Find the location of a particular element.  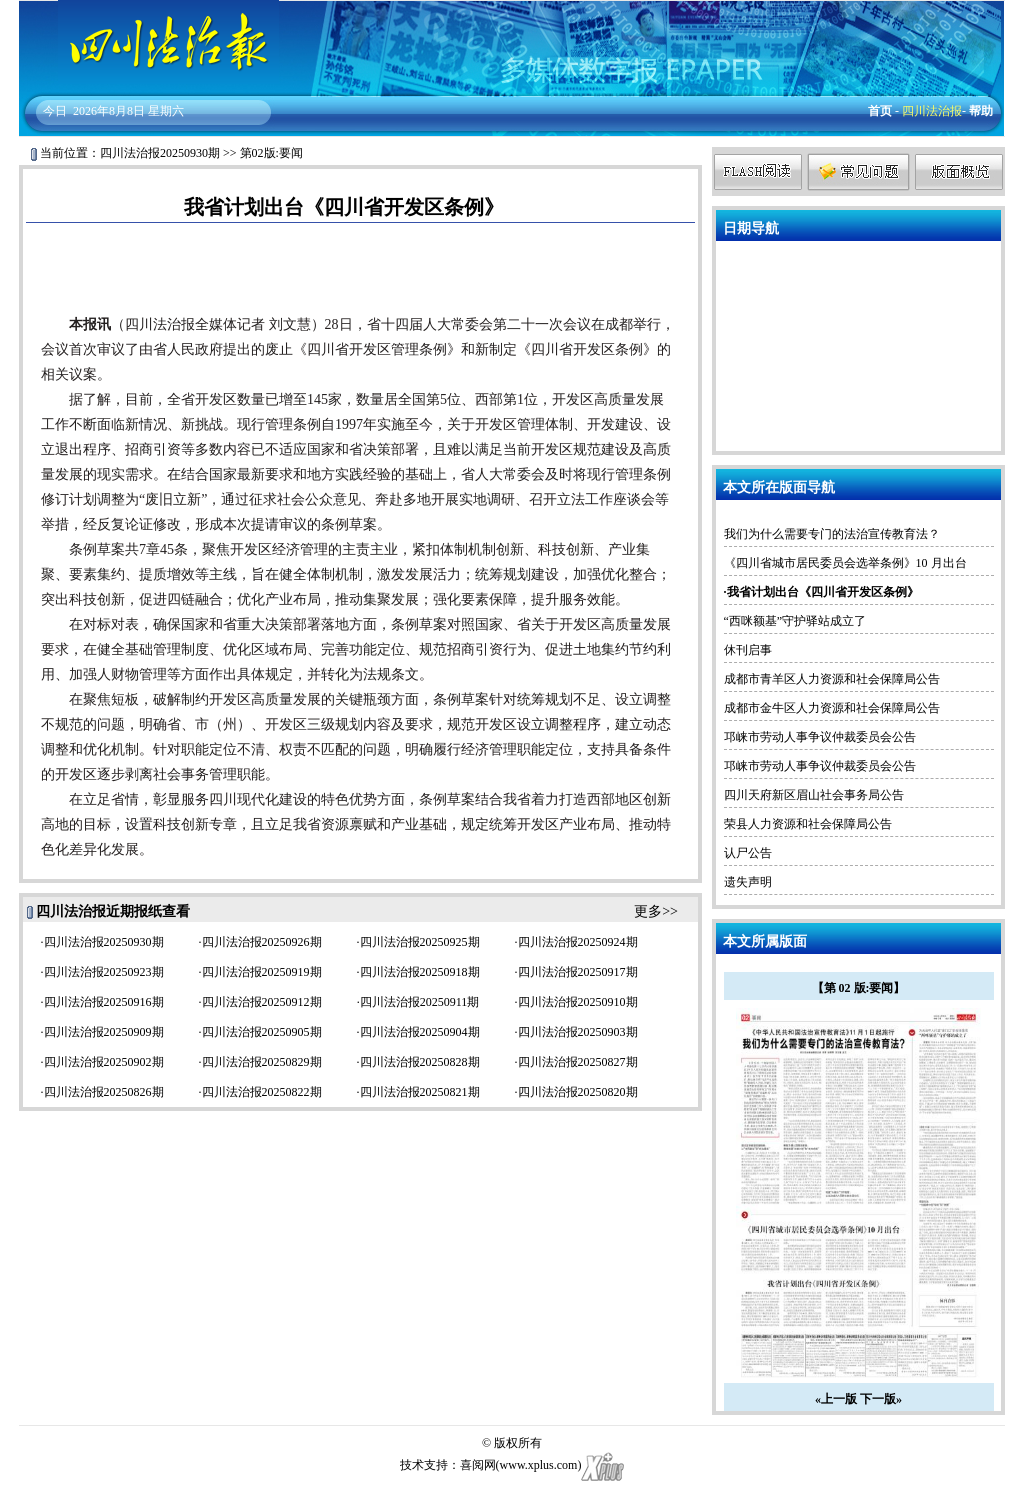

《四川省城市居民委员会选举条例》10 月出台 is located at coordinates (845, 563).